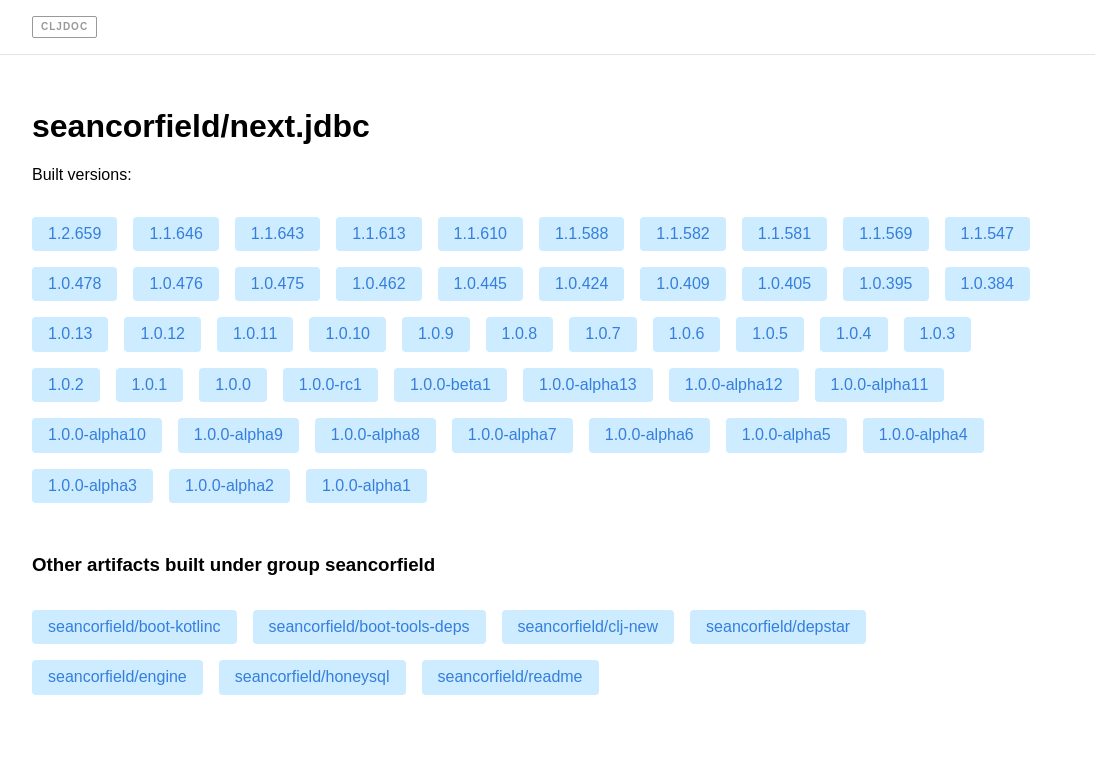 The width and height of the screenshot is (1095, 775). I want to click on 1.0.0-alpha5, so click(786, 434).